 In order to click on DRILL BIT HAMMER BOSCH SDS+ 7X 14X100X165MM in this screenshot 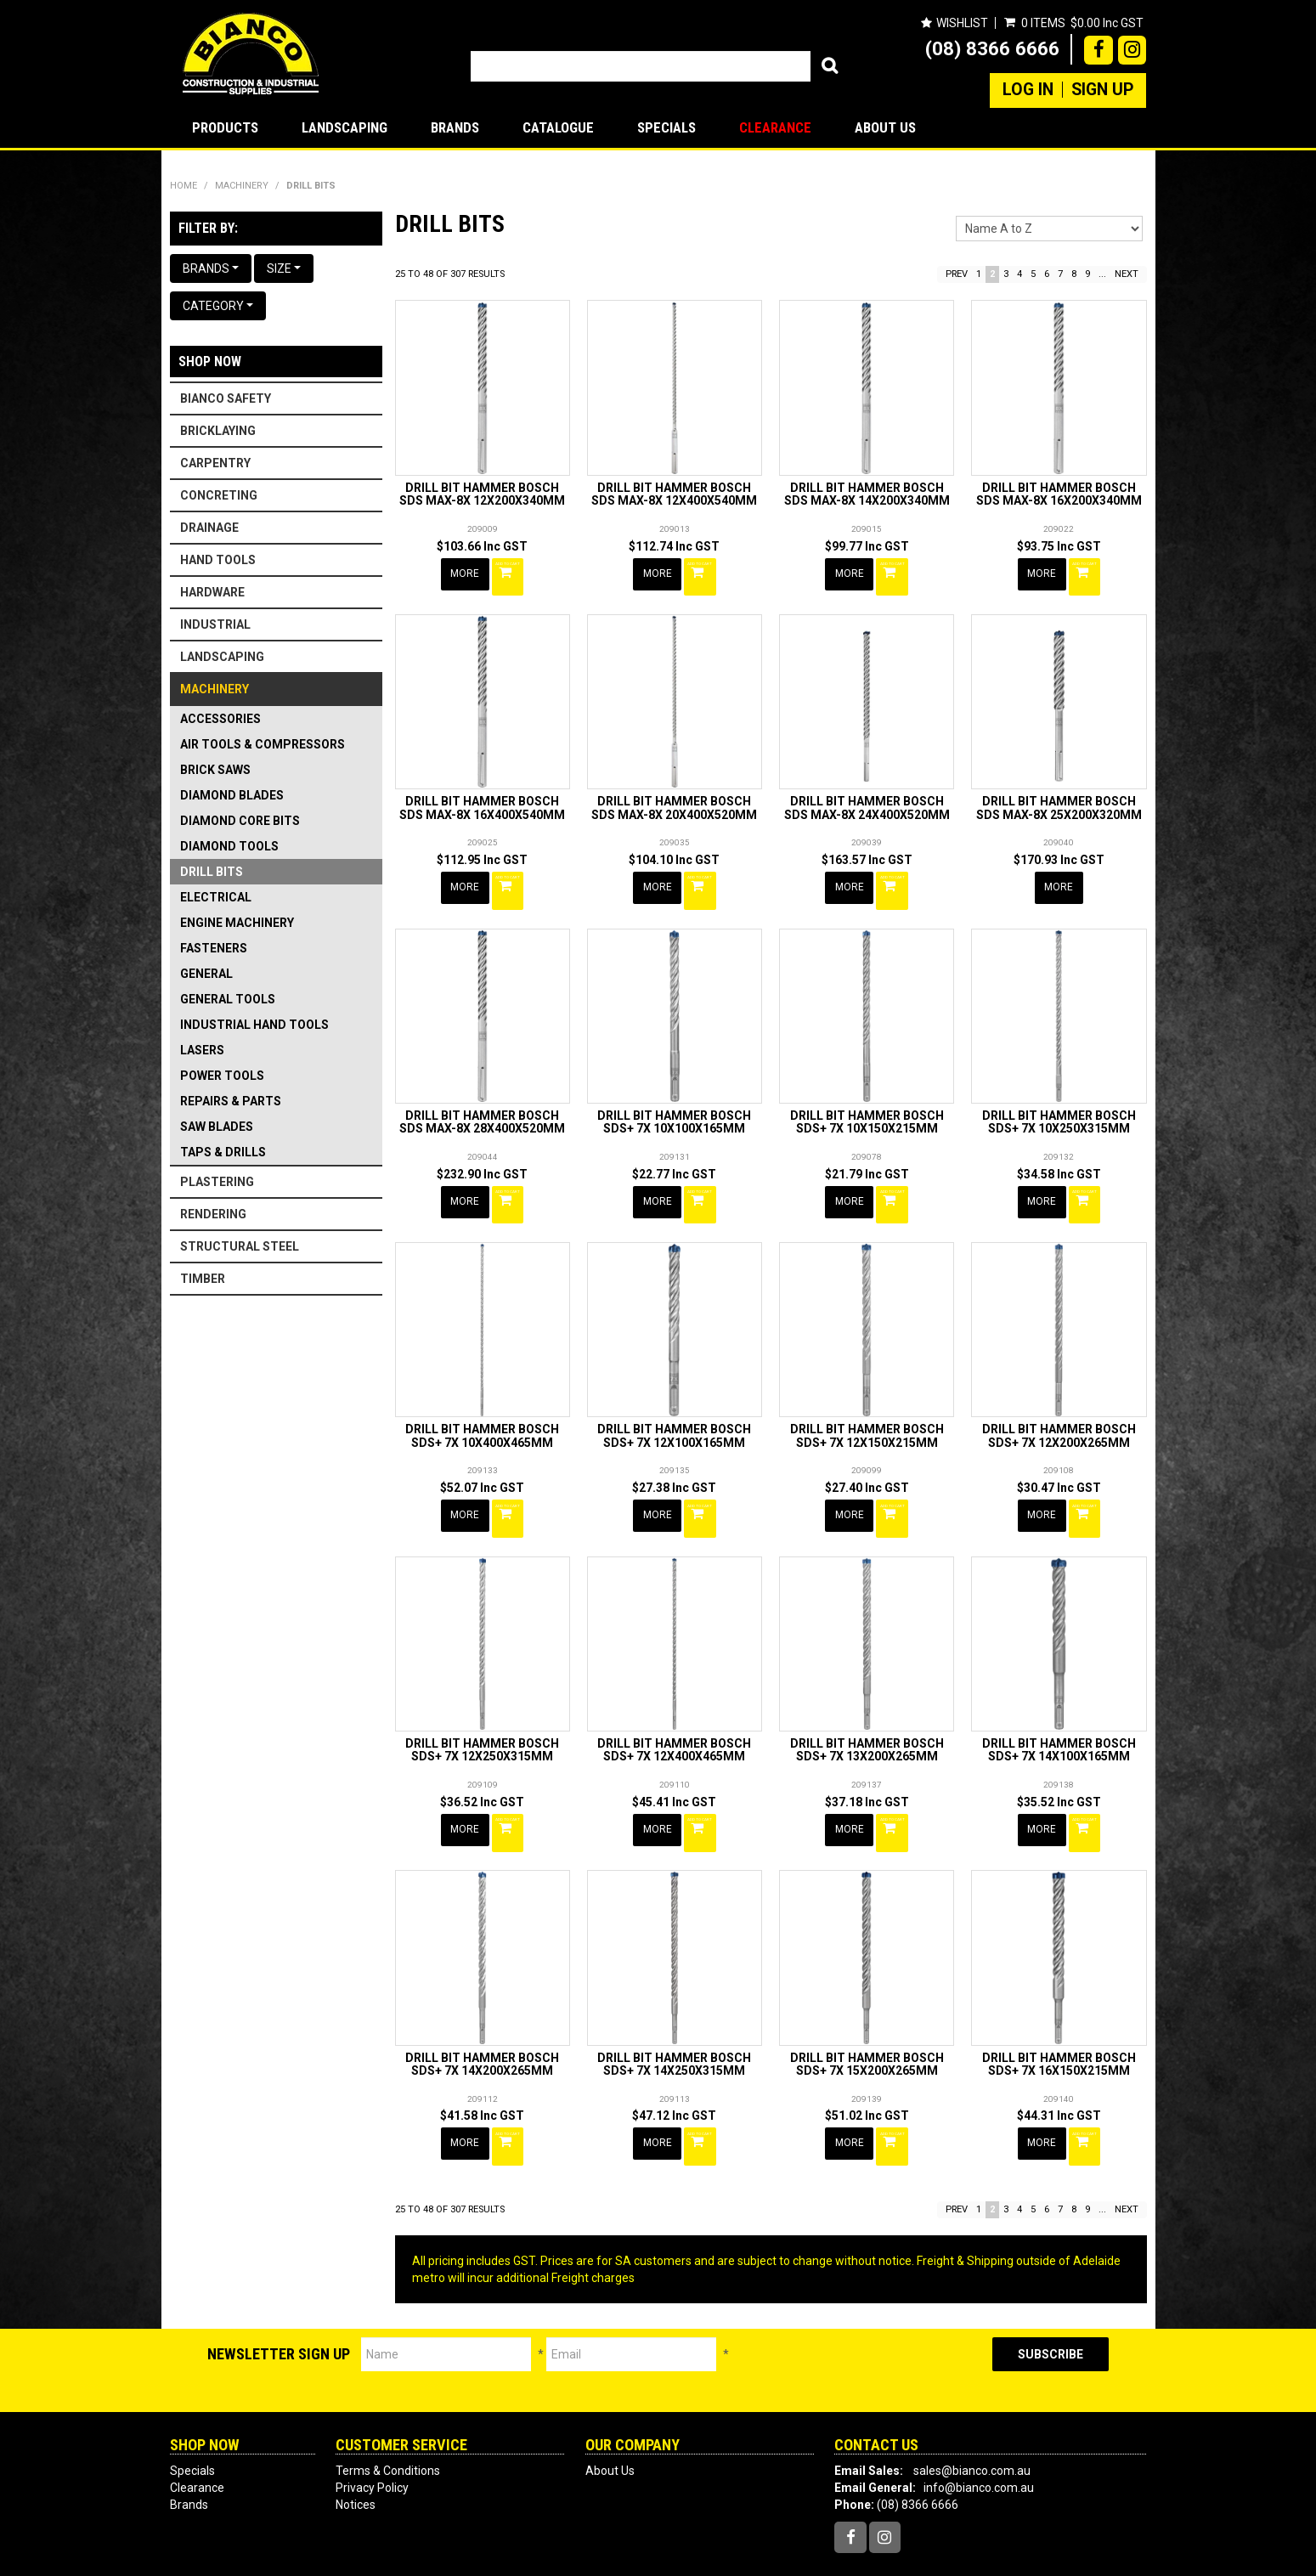, I will do `click(1059, 1714)`.